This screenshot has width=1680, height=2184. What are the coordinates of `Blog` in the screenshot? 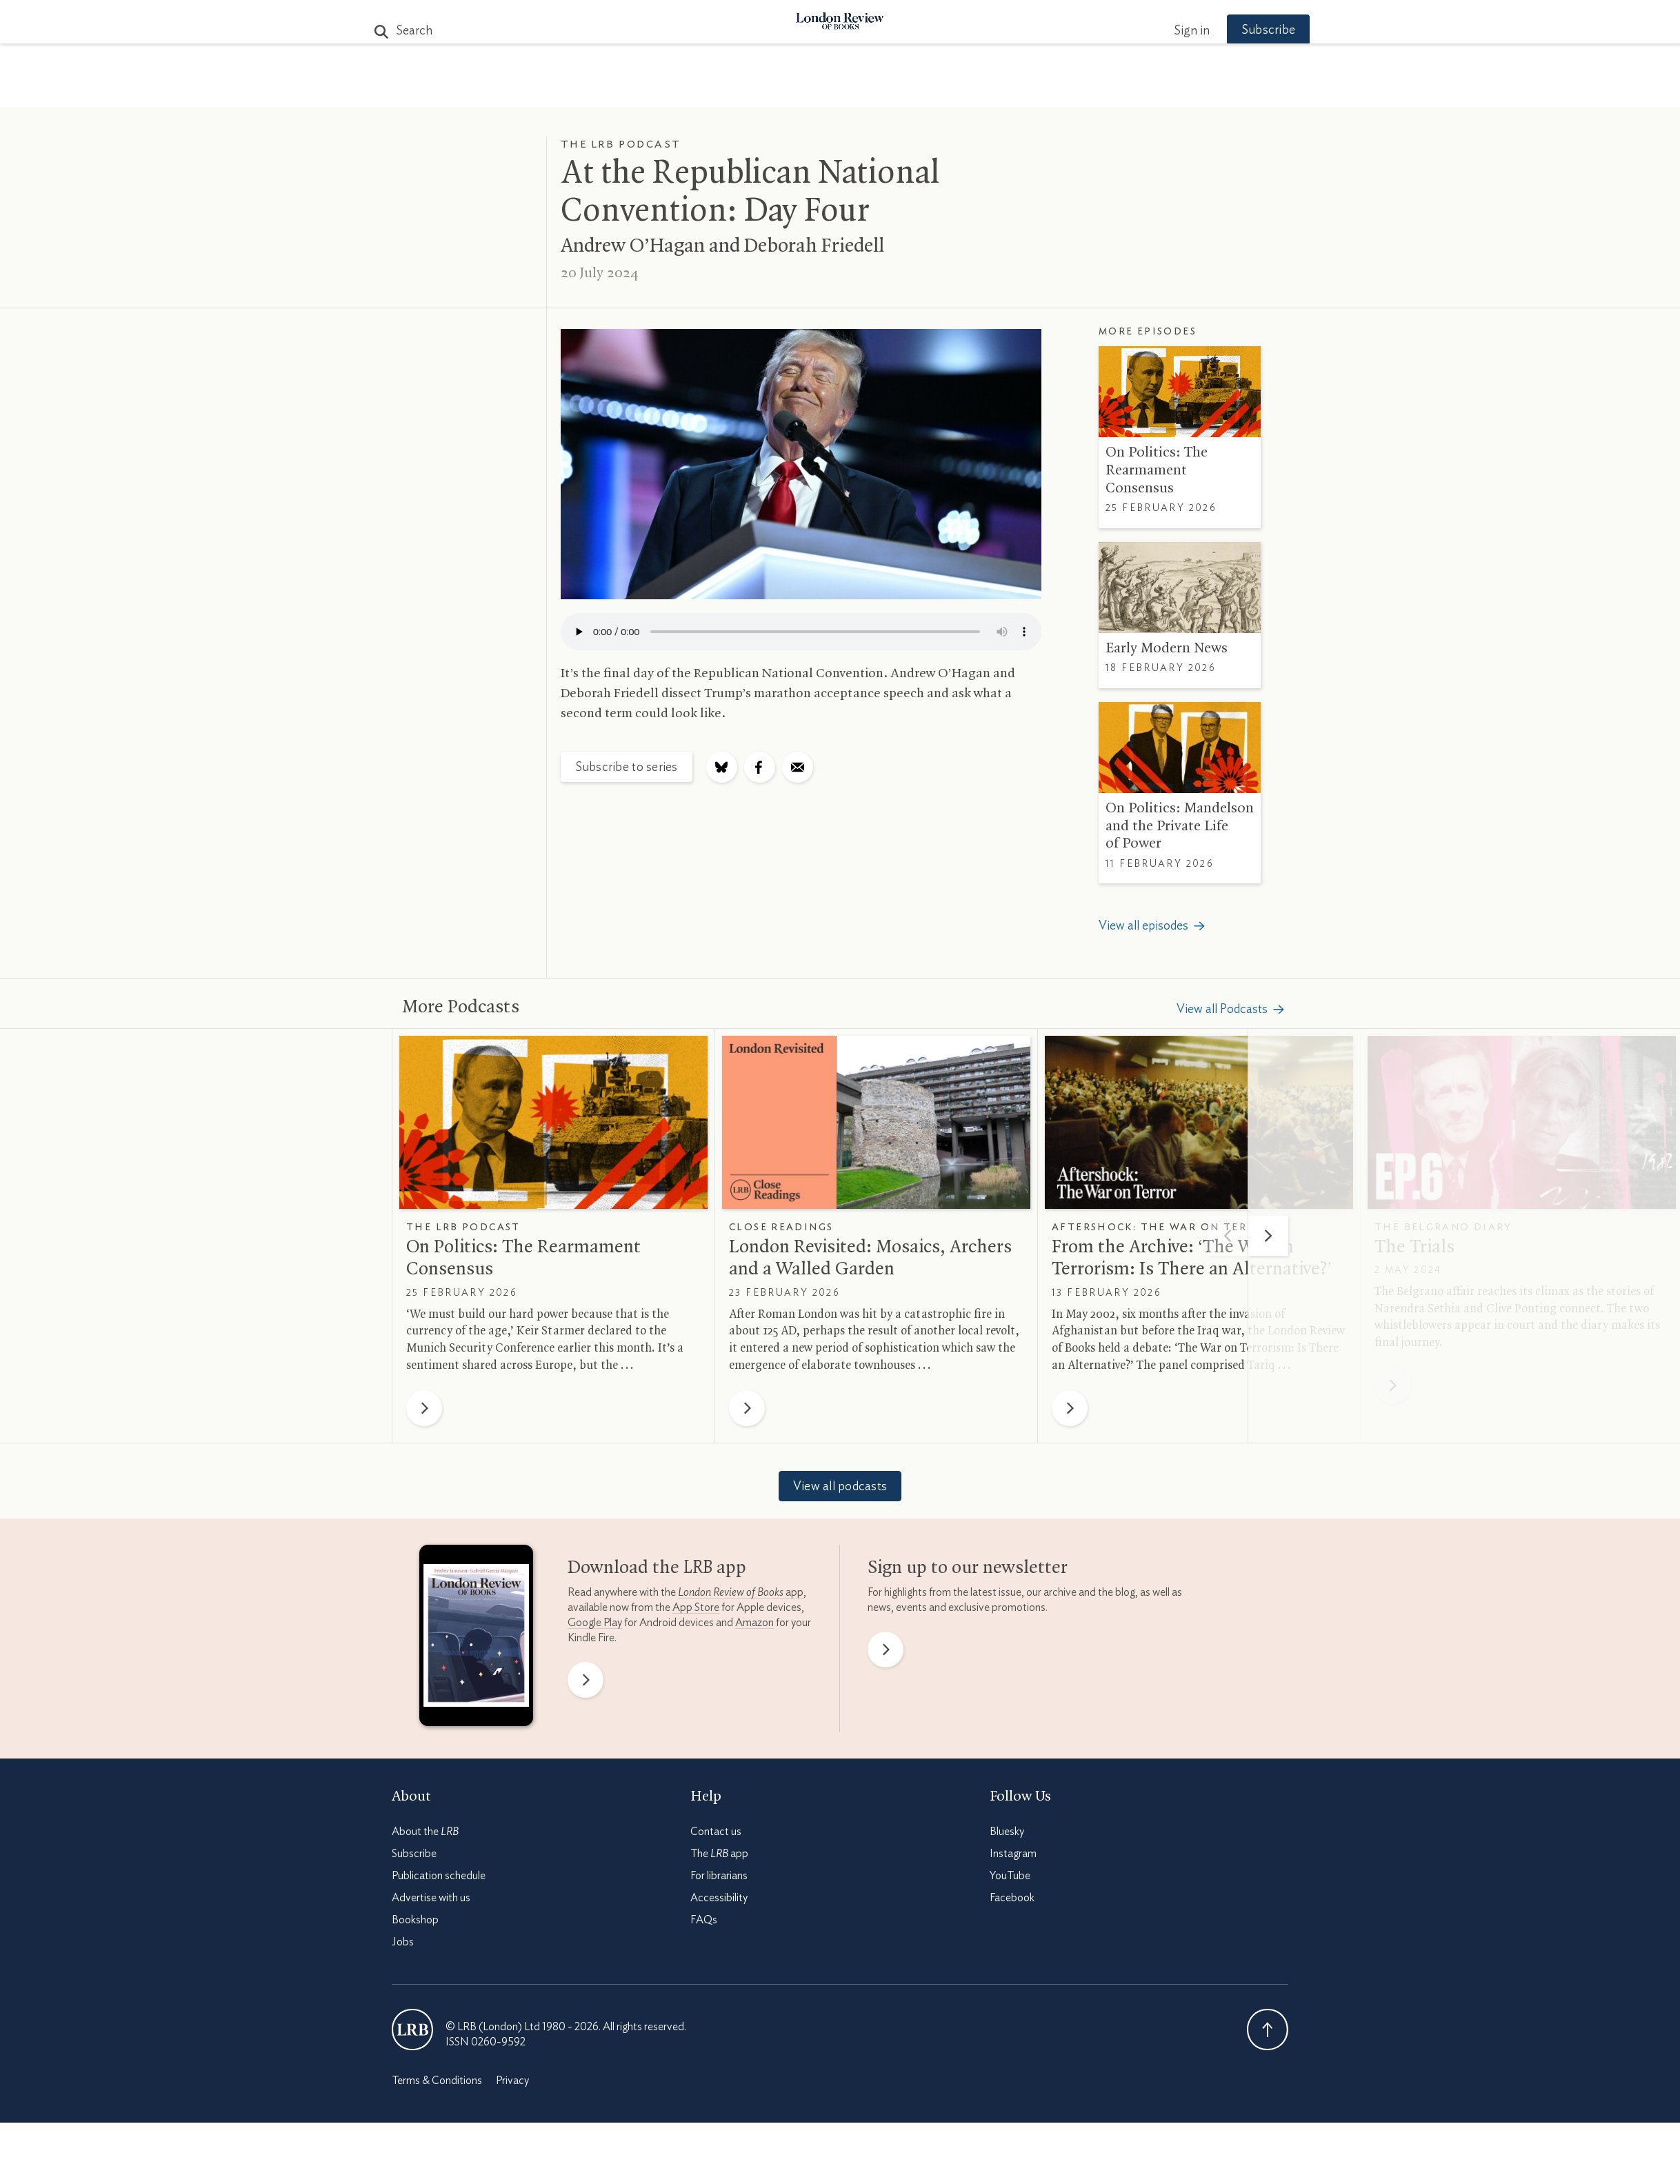 It's located at (736, 91).